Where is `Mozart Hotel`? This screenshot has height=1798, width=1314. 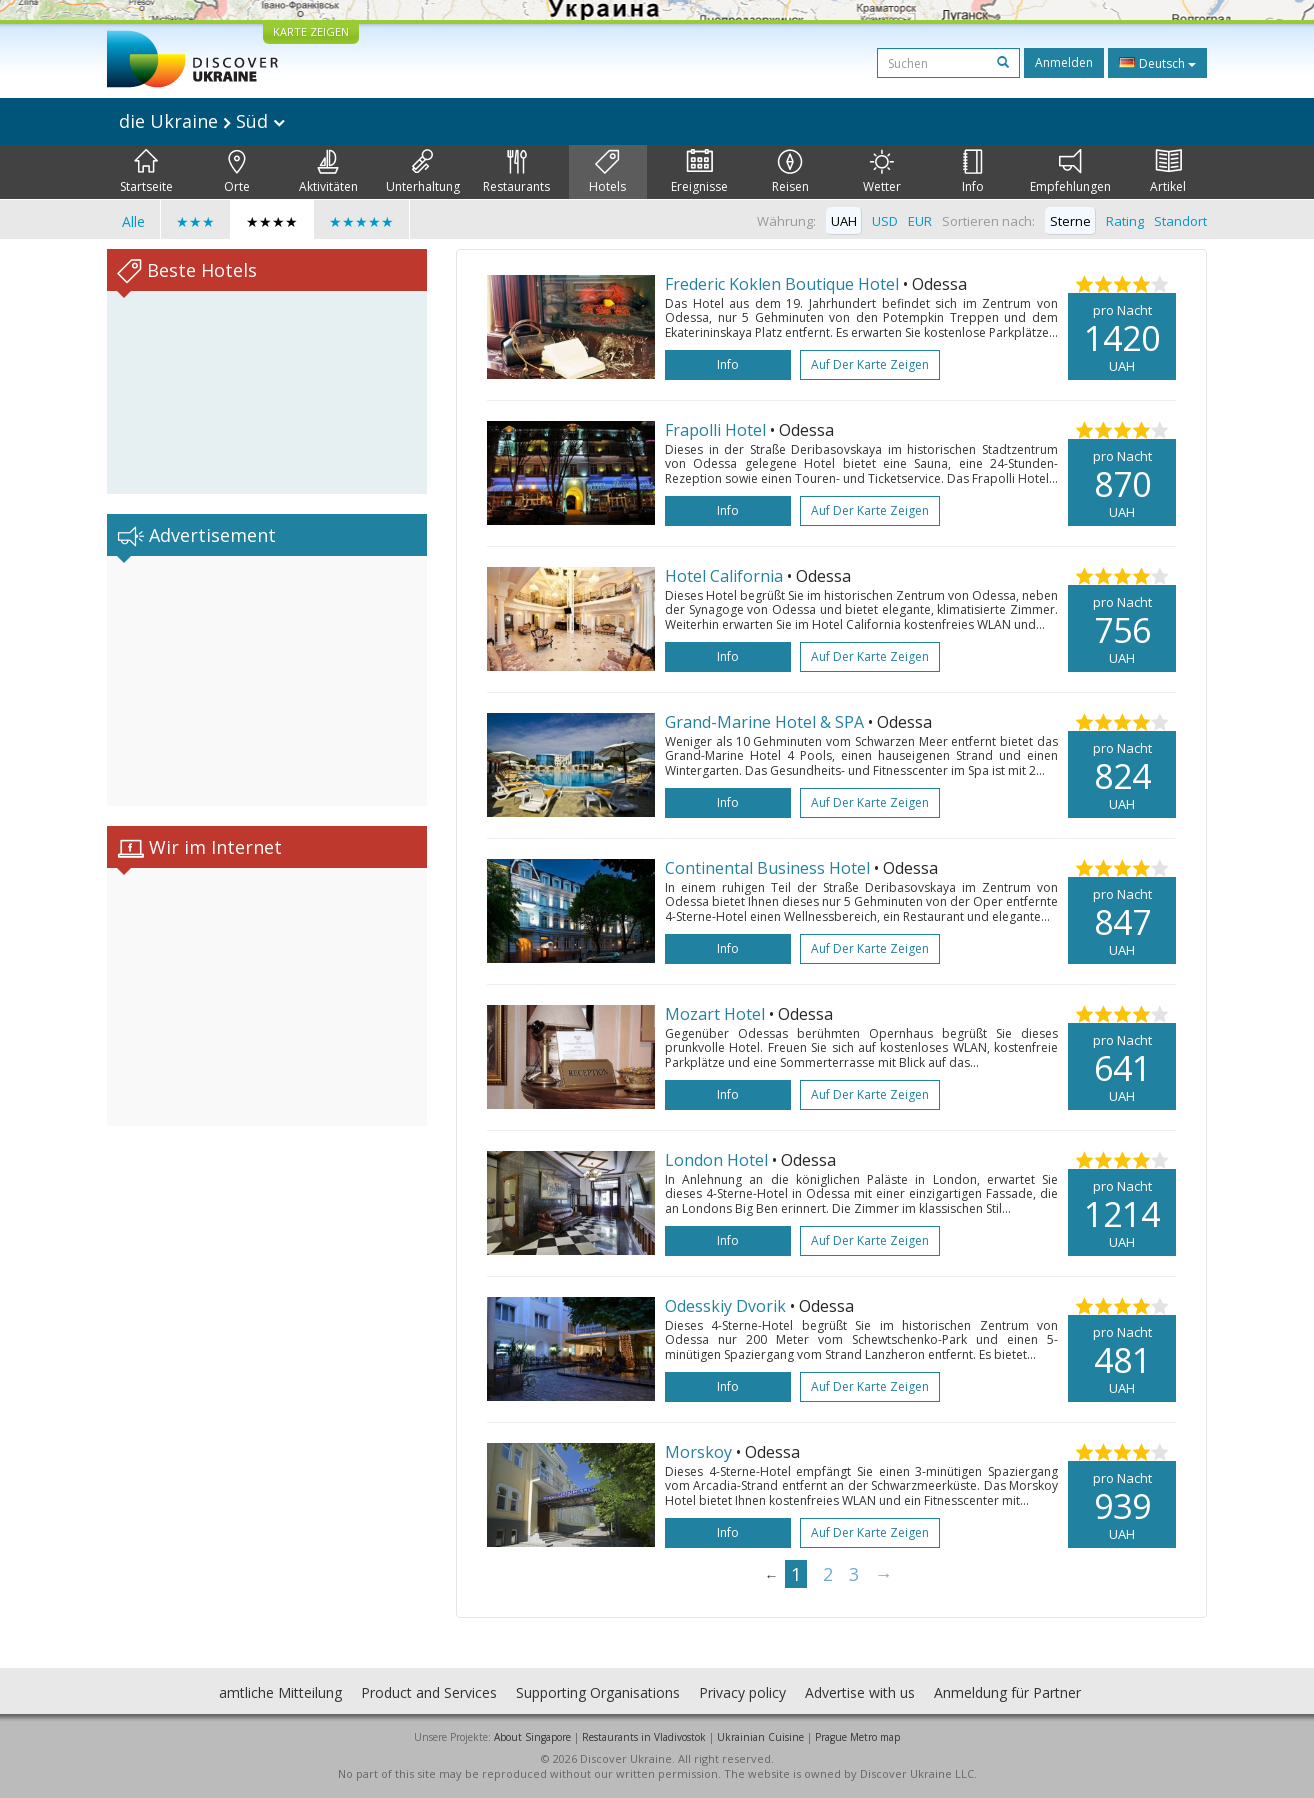 Mozart Hotel is located at coordinates (717, 1014).